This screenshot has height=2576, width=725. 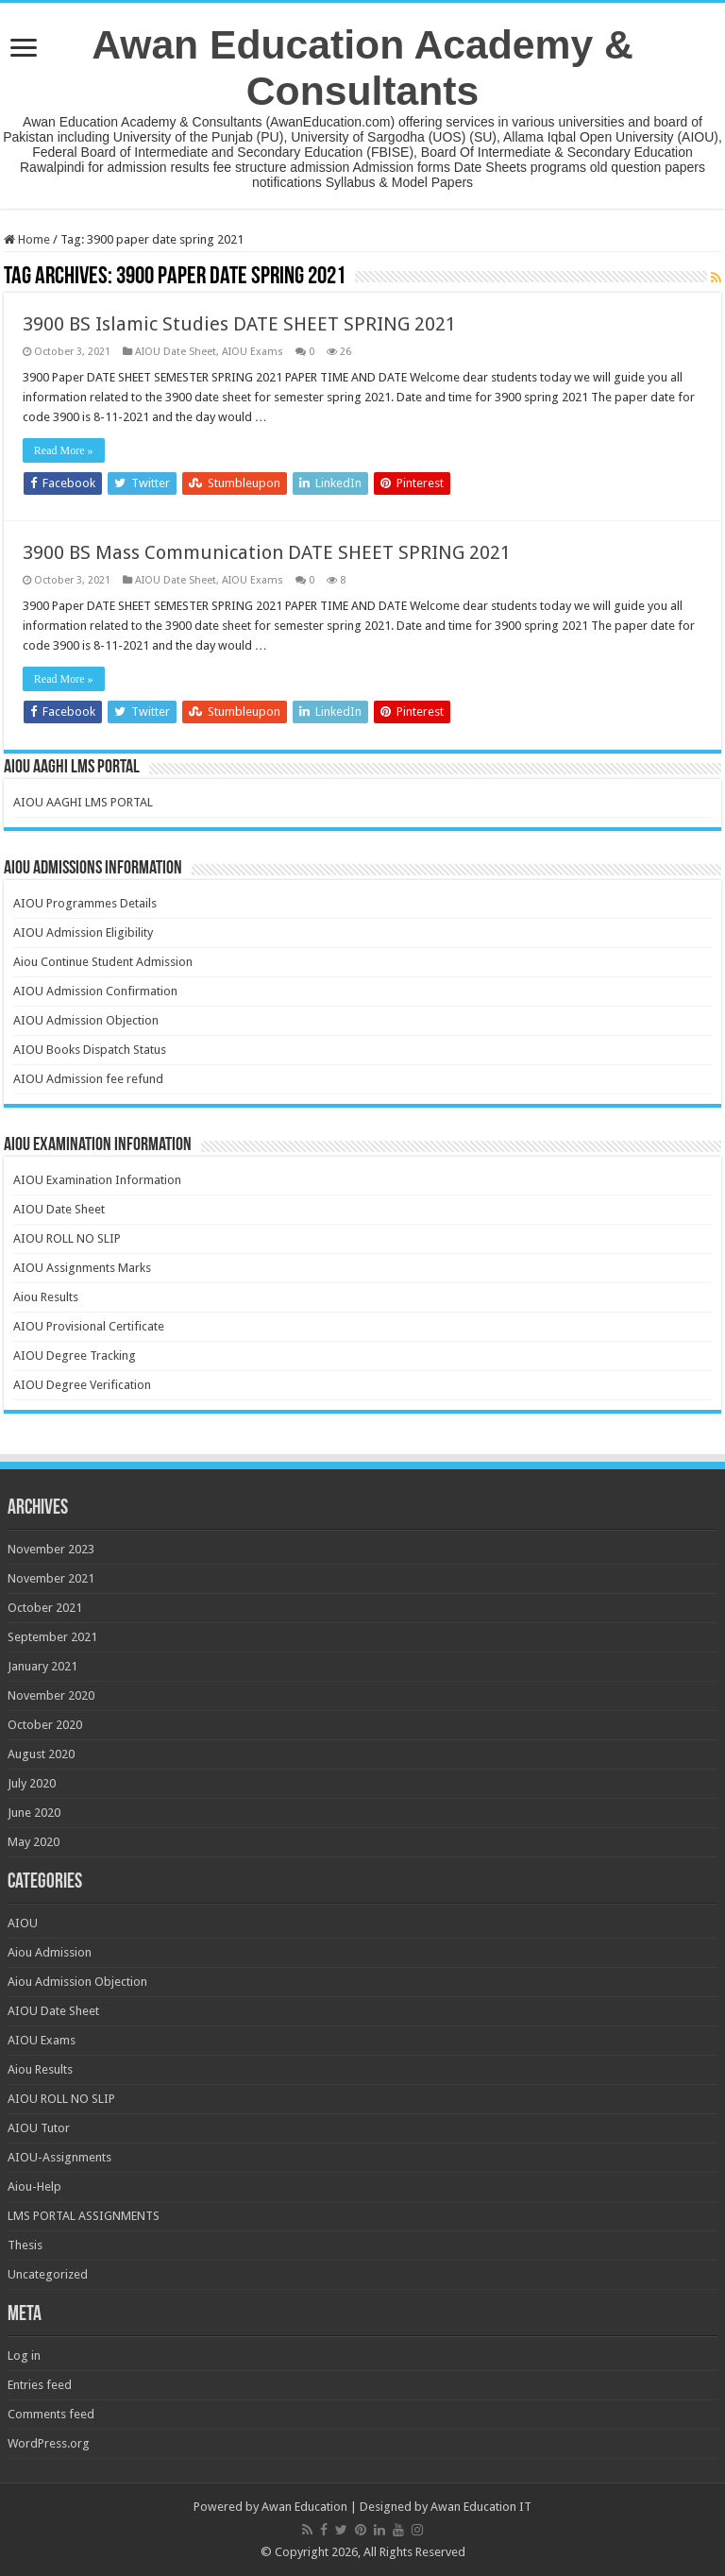 I want to click on AIOU AAGHI LMS PORTAL, so click(x=83, y=802).